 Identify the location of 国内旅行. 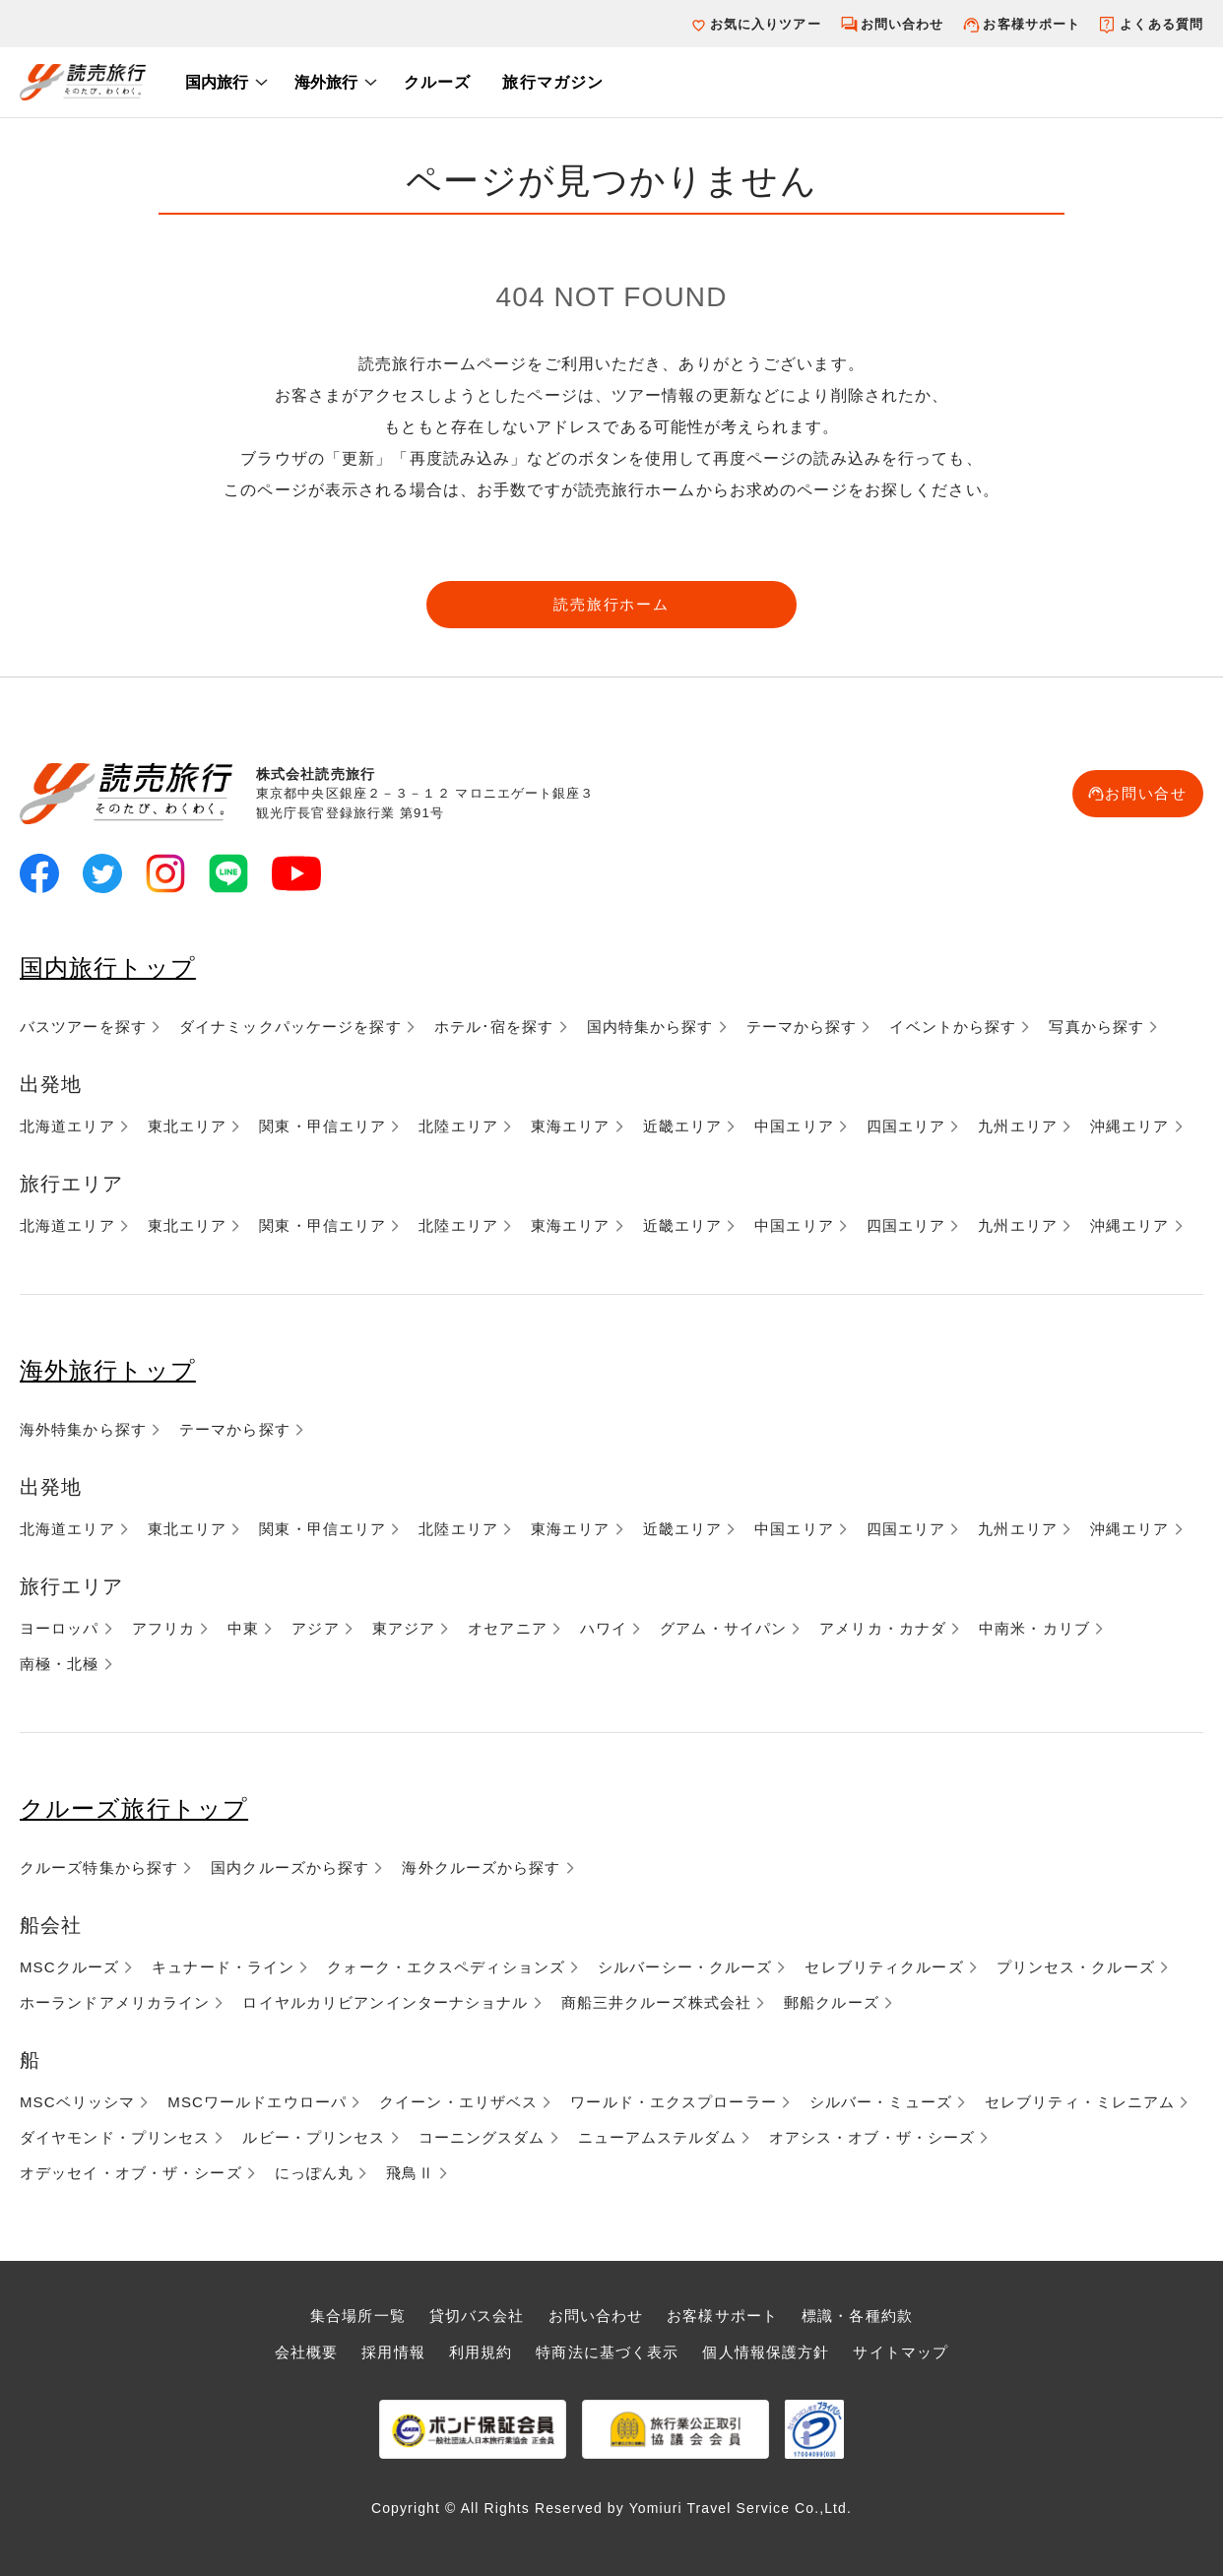
(216, 82).